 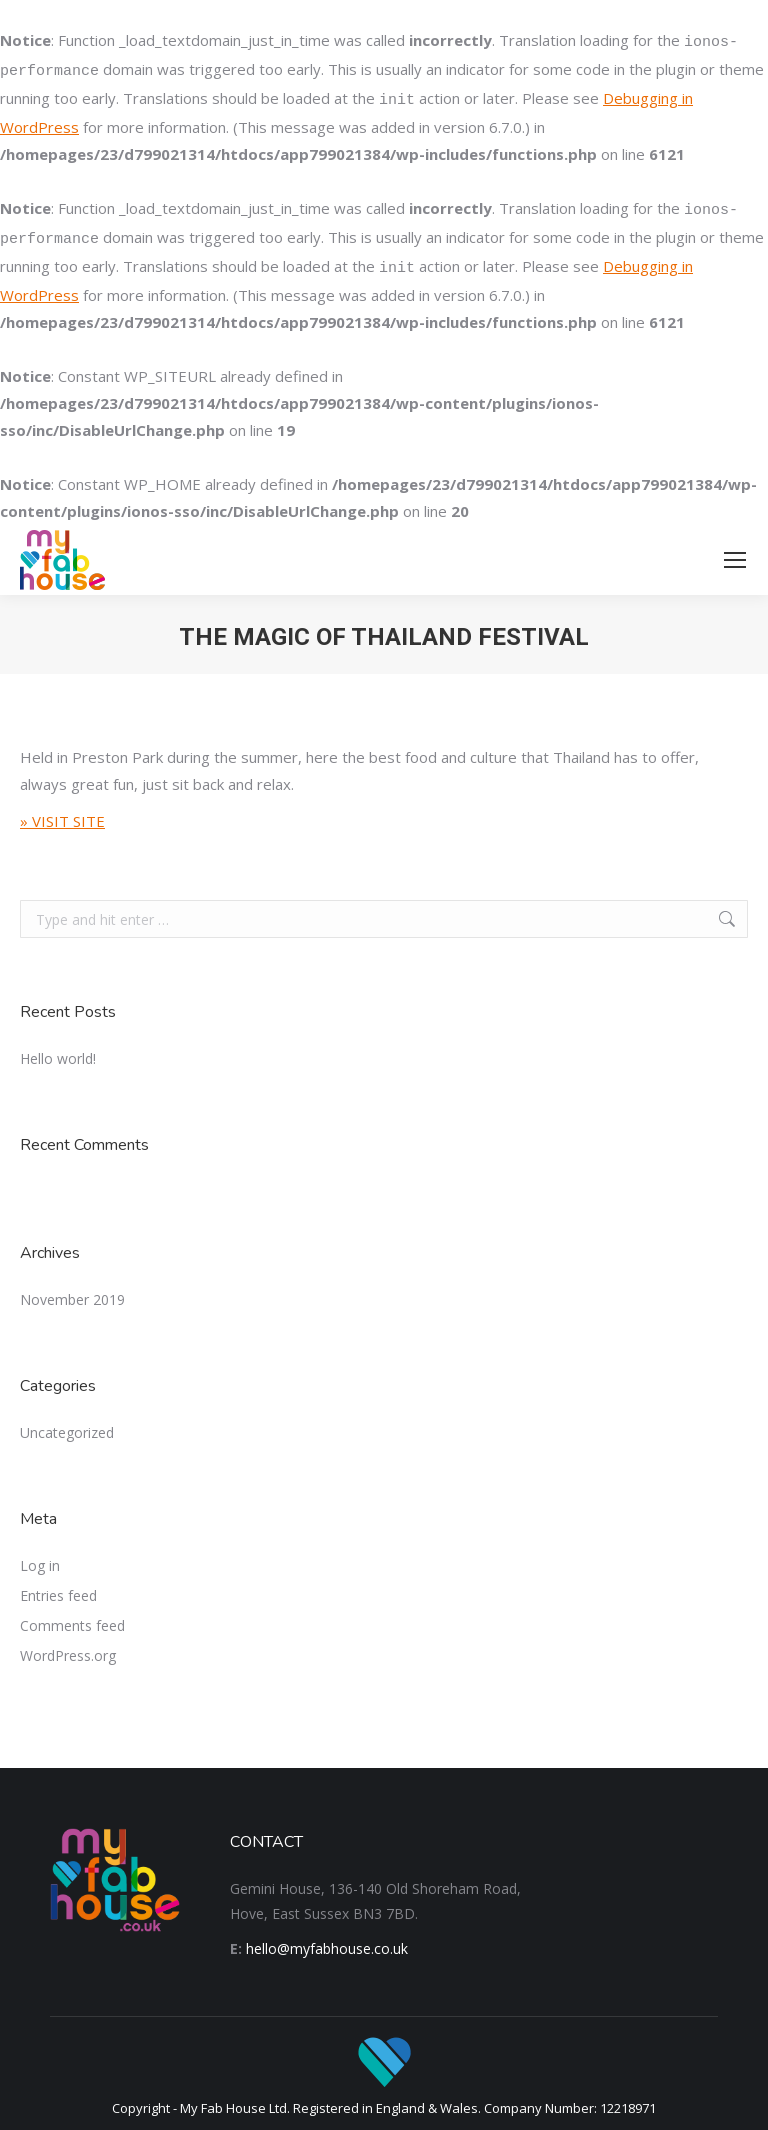 I want to click on WordPress.org, so click(x=68, y=1655).